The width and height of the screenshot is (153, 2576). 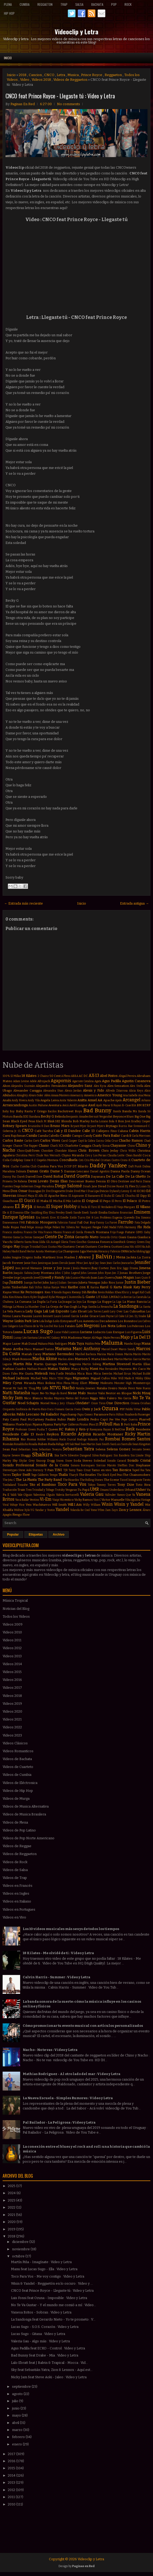 What do you see at coordinates (58, 1393) in the screenshot?
I see `Nego do Borel` at bounding box center [58, 1393].